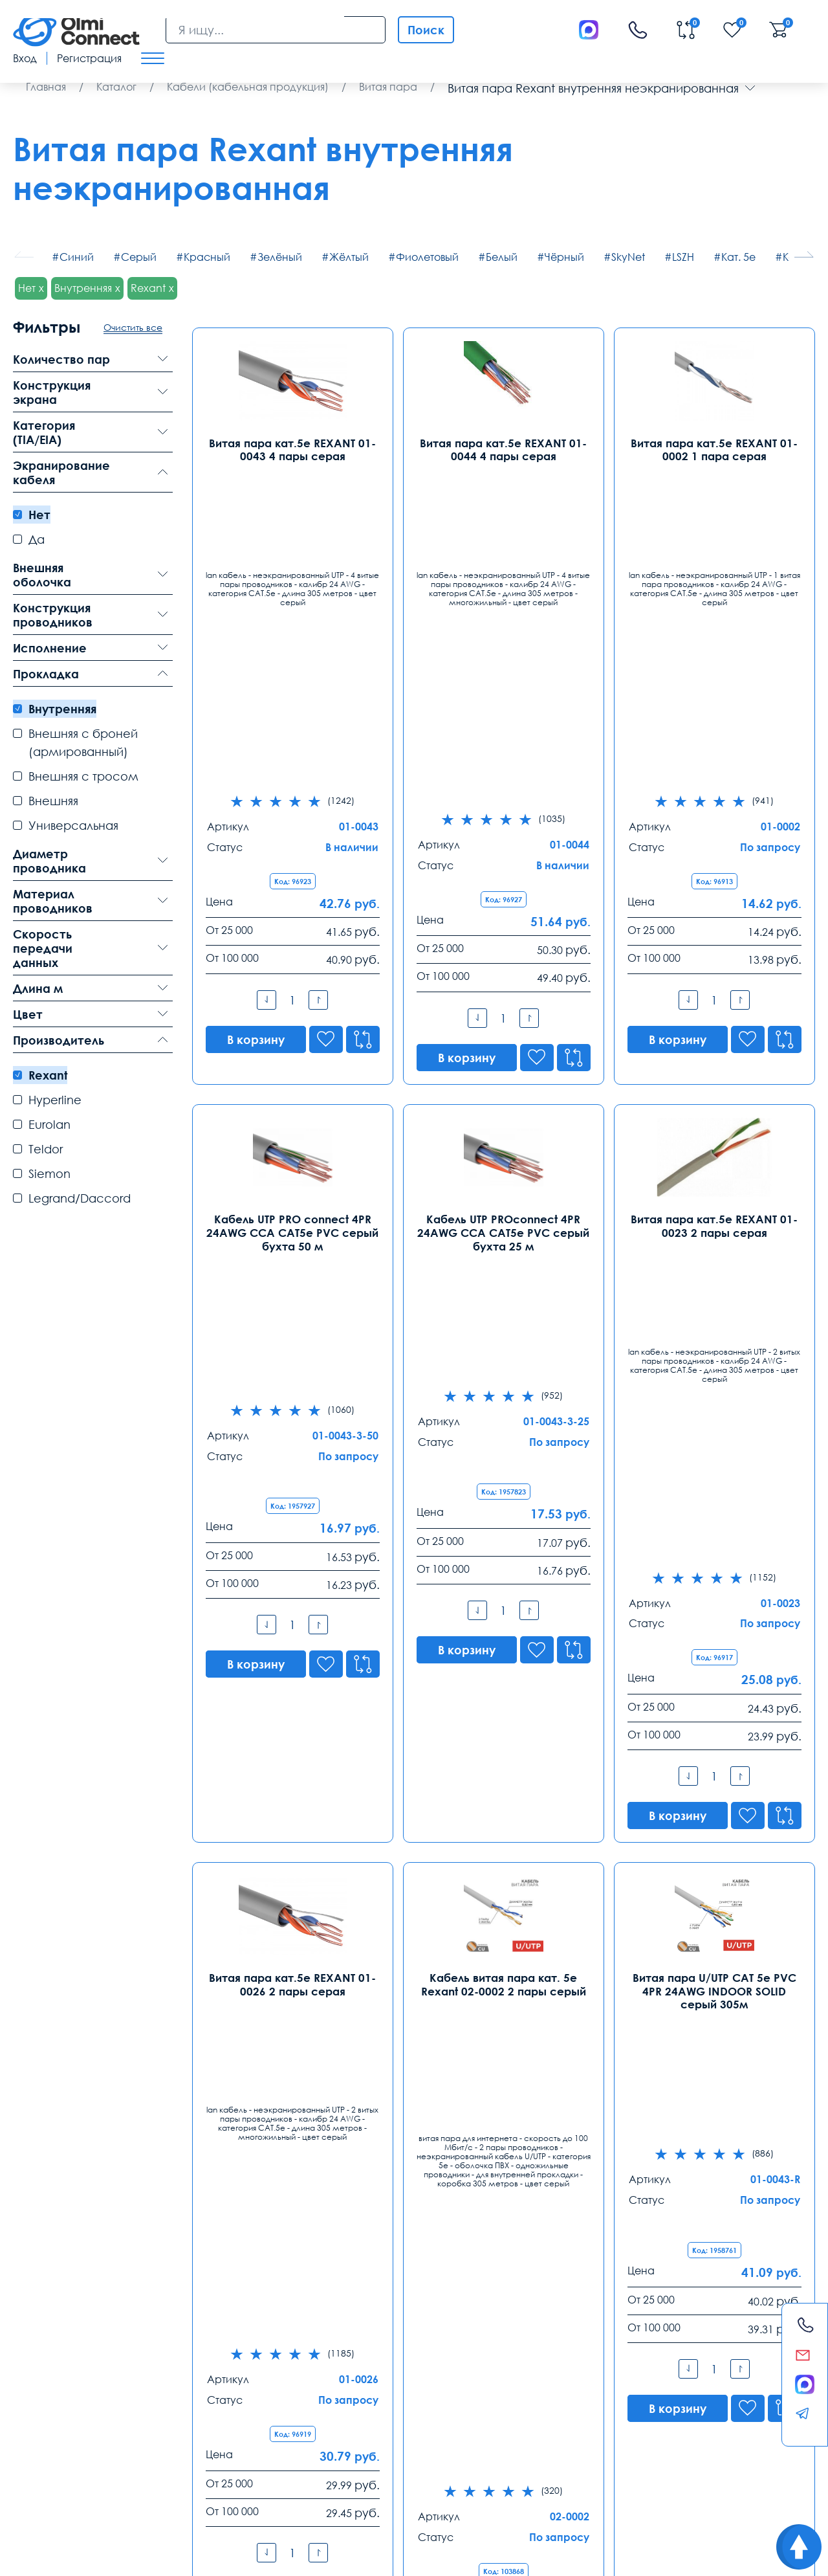 This screenshot has height=2576, width=828. I want to click on Зелёный, so click(279, 256).